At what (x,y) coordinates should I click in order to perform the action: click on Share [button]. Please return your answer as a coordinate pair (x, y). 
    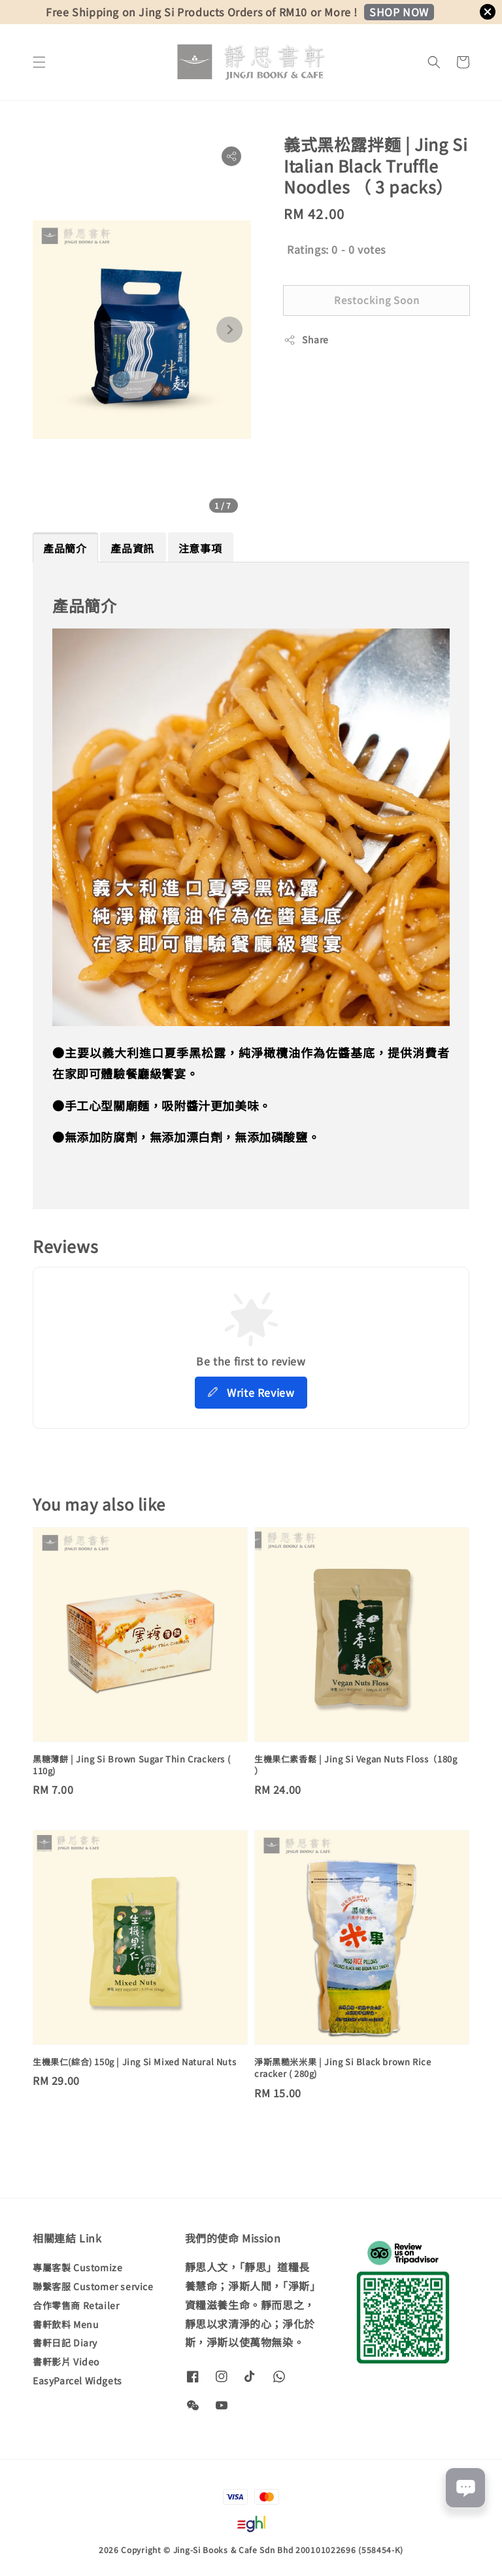
    Looking at the image, I should click on (306, 339).